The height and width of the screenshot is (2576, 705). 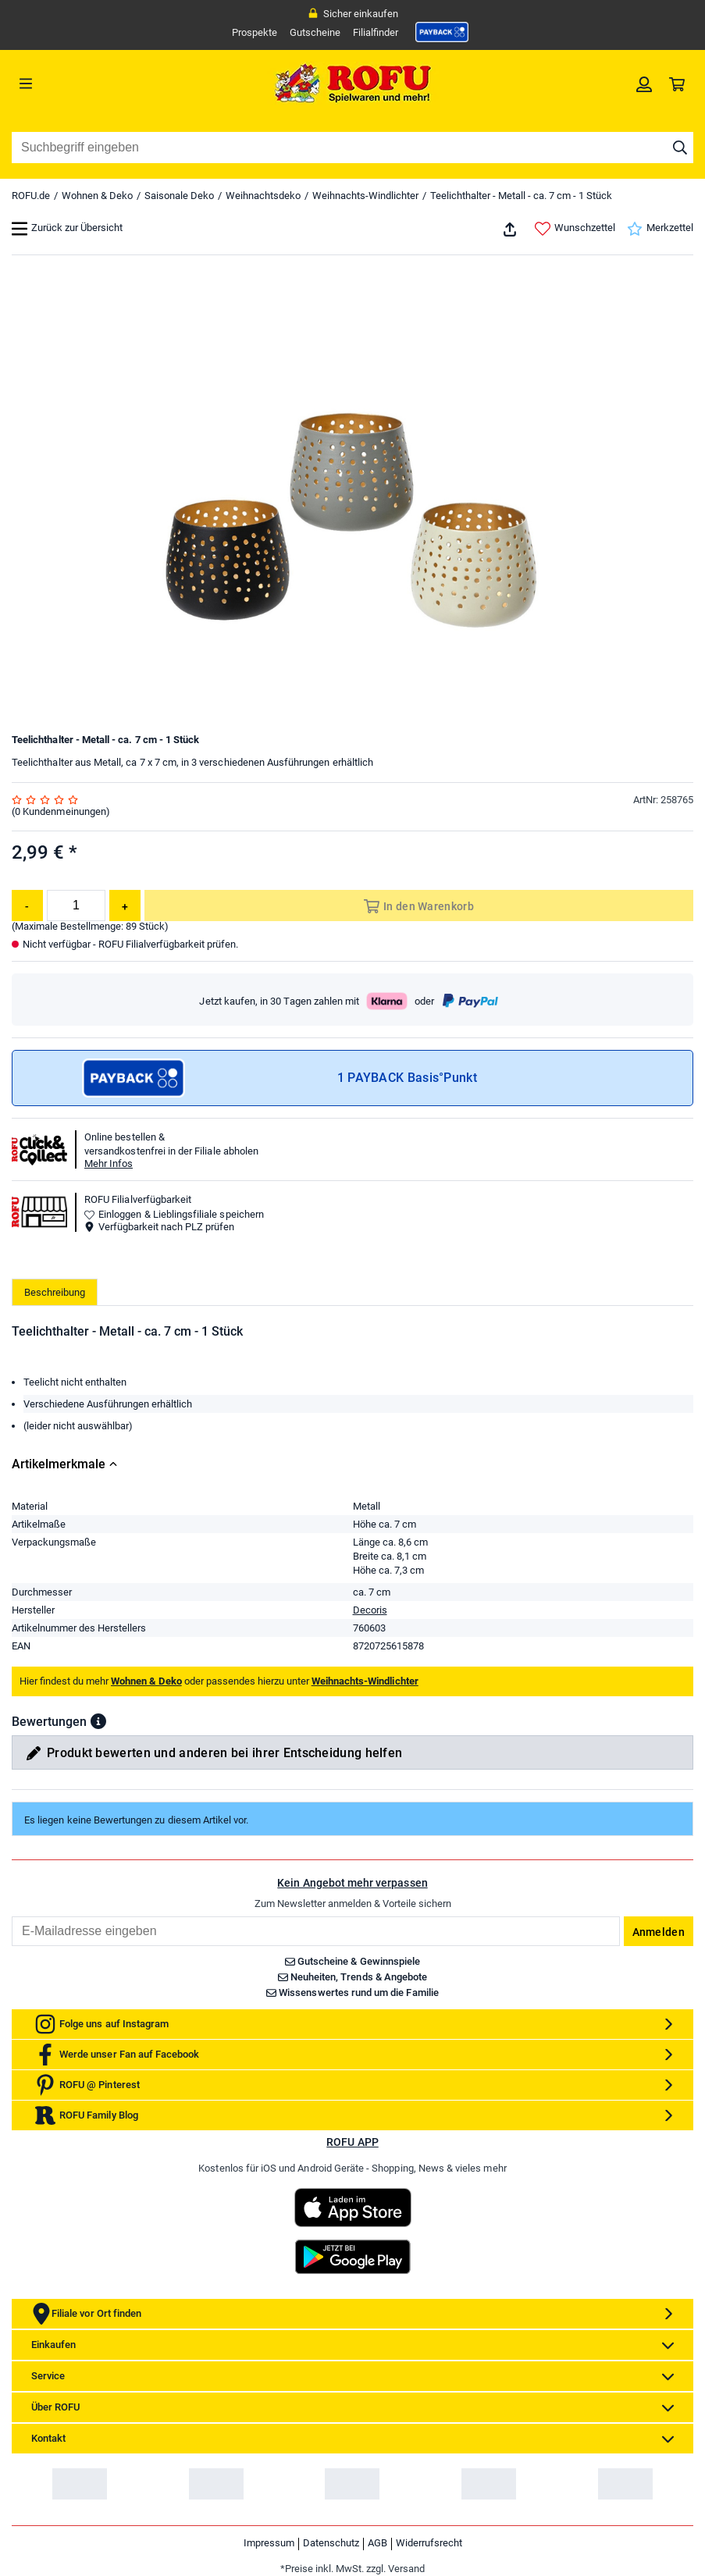 What do you see at coordinates (660, 228) in the screenshot?
I see `Merkzettel [link]` at bounding box center [660, 228].